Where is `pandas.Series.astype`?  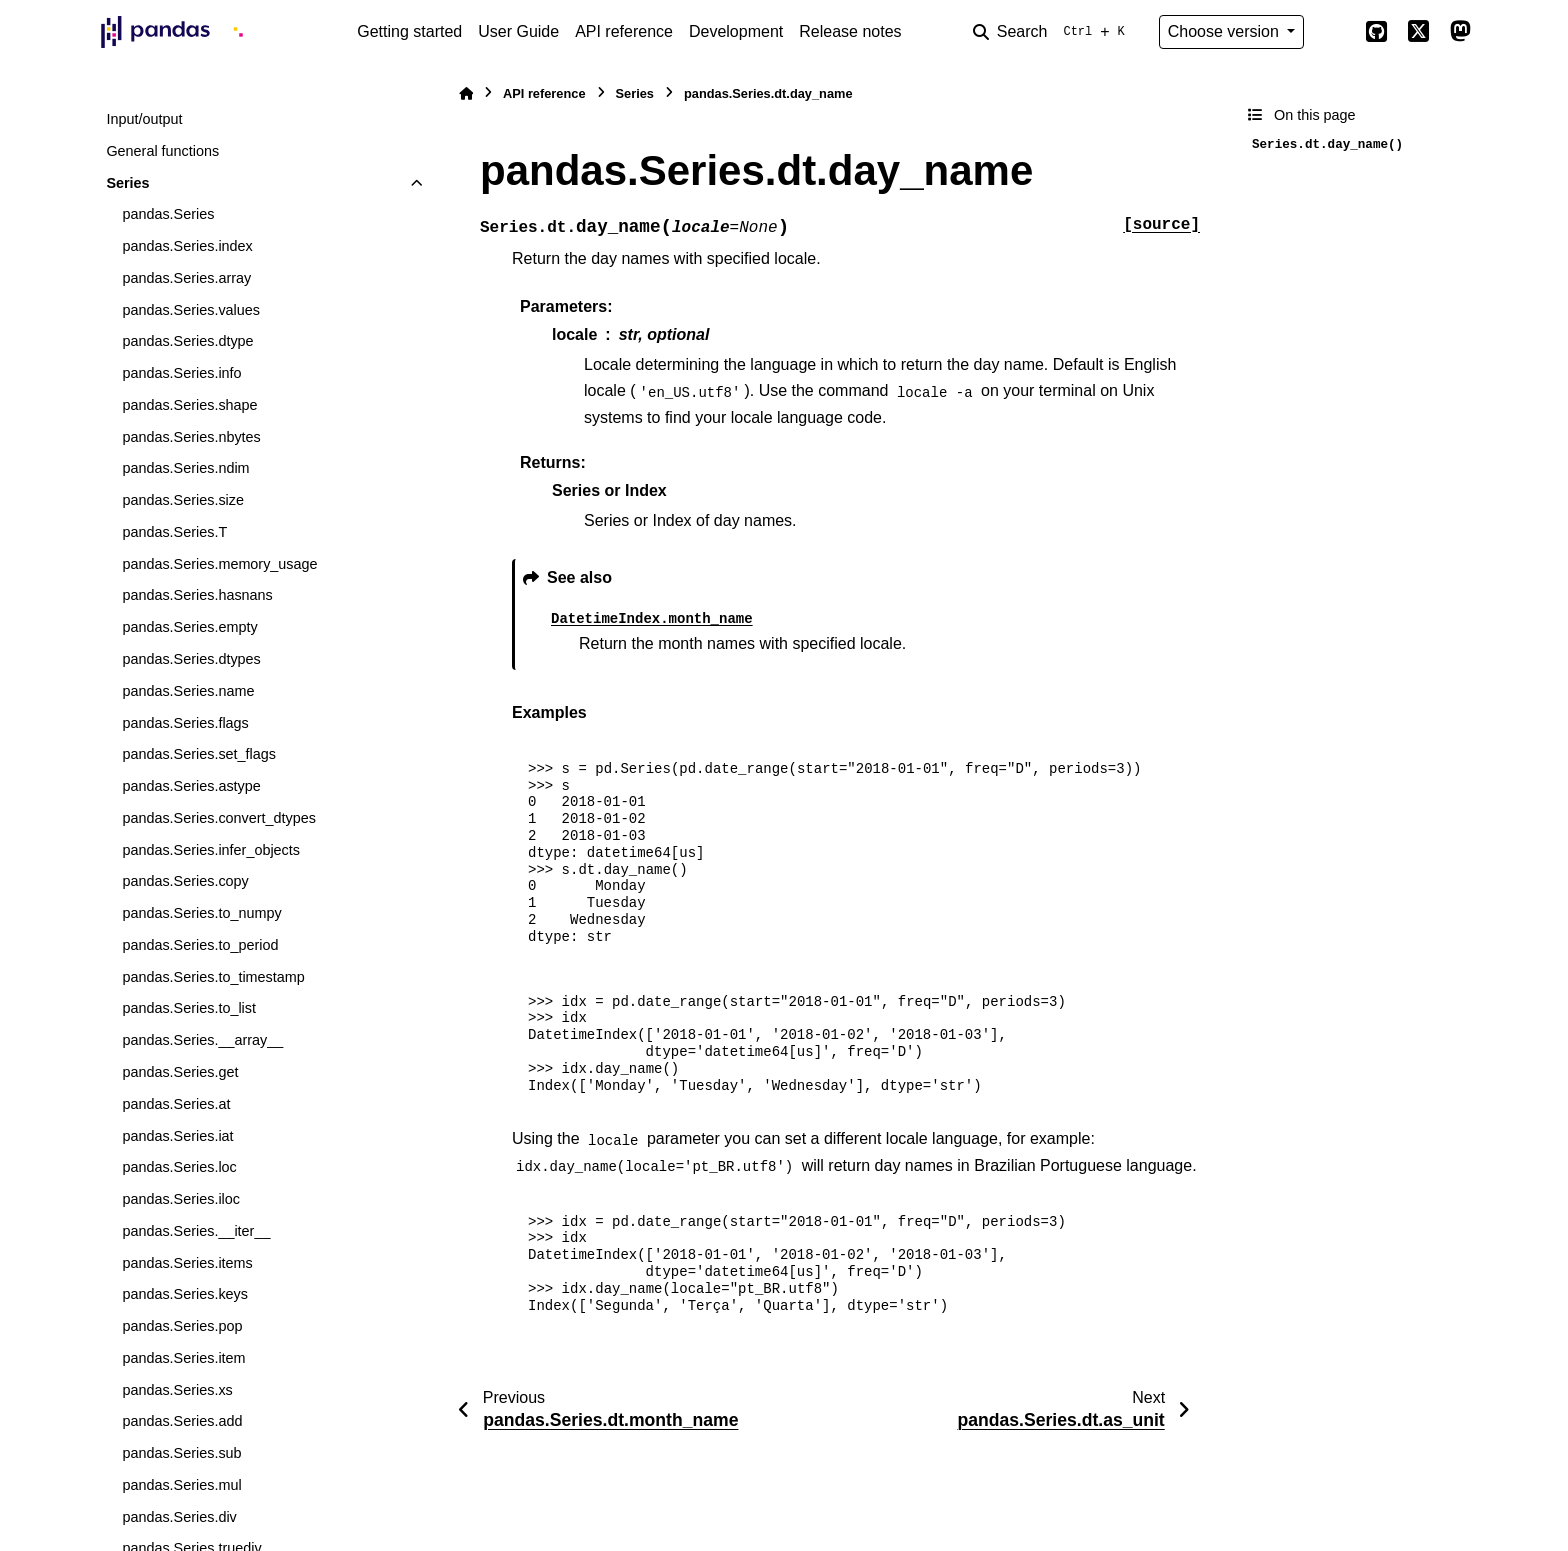
pandas.Series.astype is located at coordinates (191, 786).